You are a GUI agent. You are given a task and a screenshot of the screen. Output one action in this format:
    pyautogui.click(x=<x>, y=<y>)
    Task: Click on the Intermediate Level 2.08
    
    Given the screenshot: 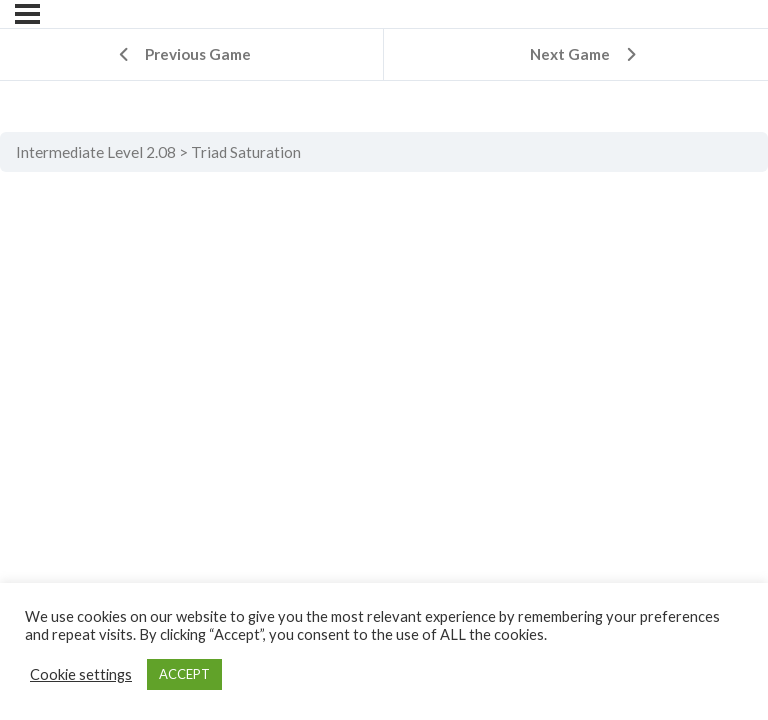 What is the action you would take?
    pyautogui.click(x=96, y=152)
    